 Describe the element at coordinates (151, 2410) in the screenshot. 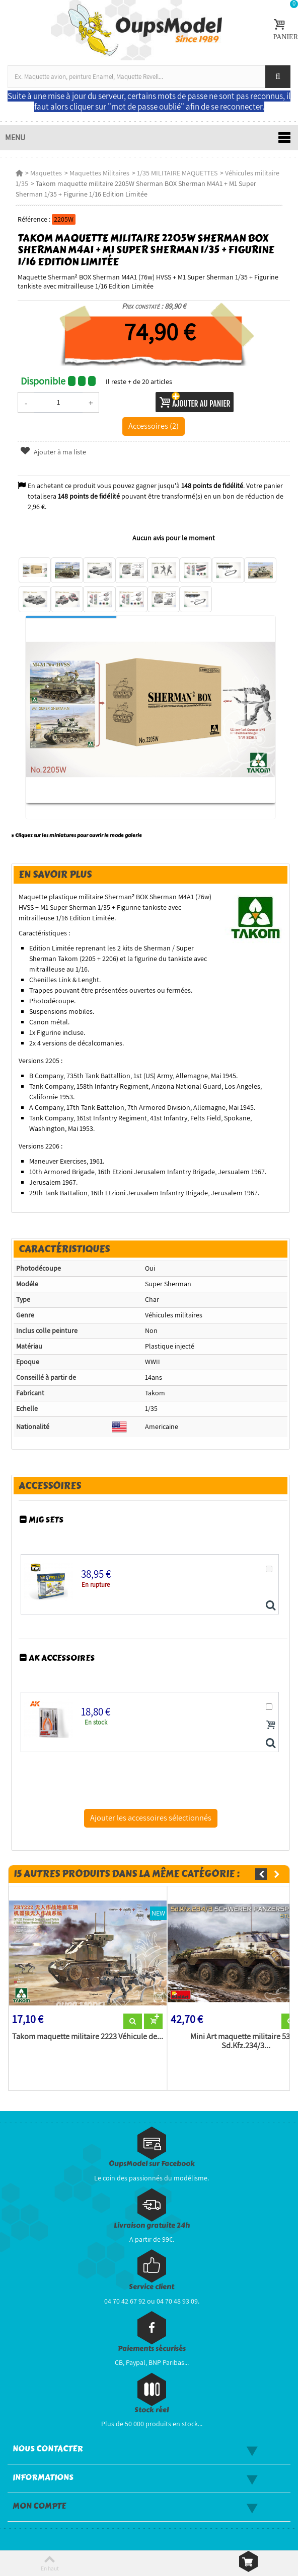

I see `Stock réel` at that location.